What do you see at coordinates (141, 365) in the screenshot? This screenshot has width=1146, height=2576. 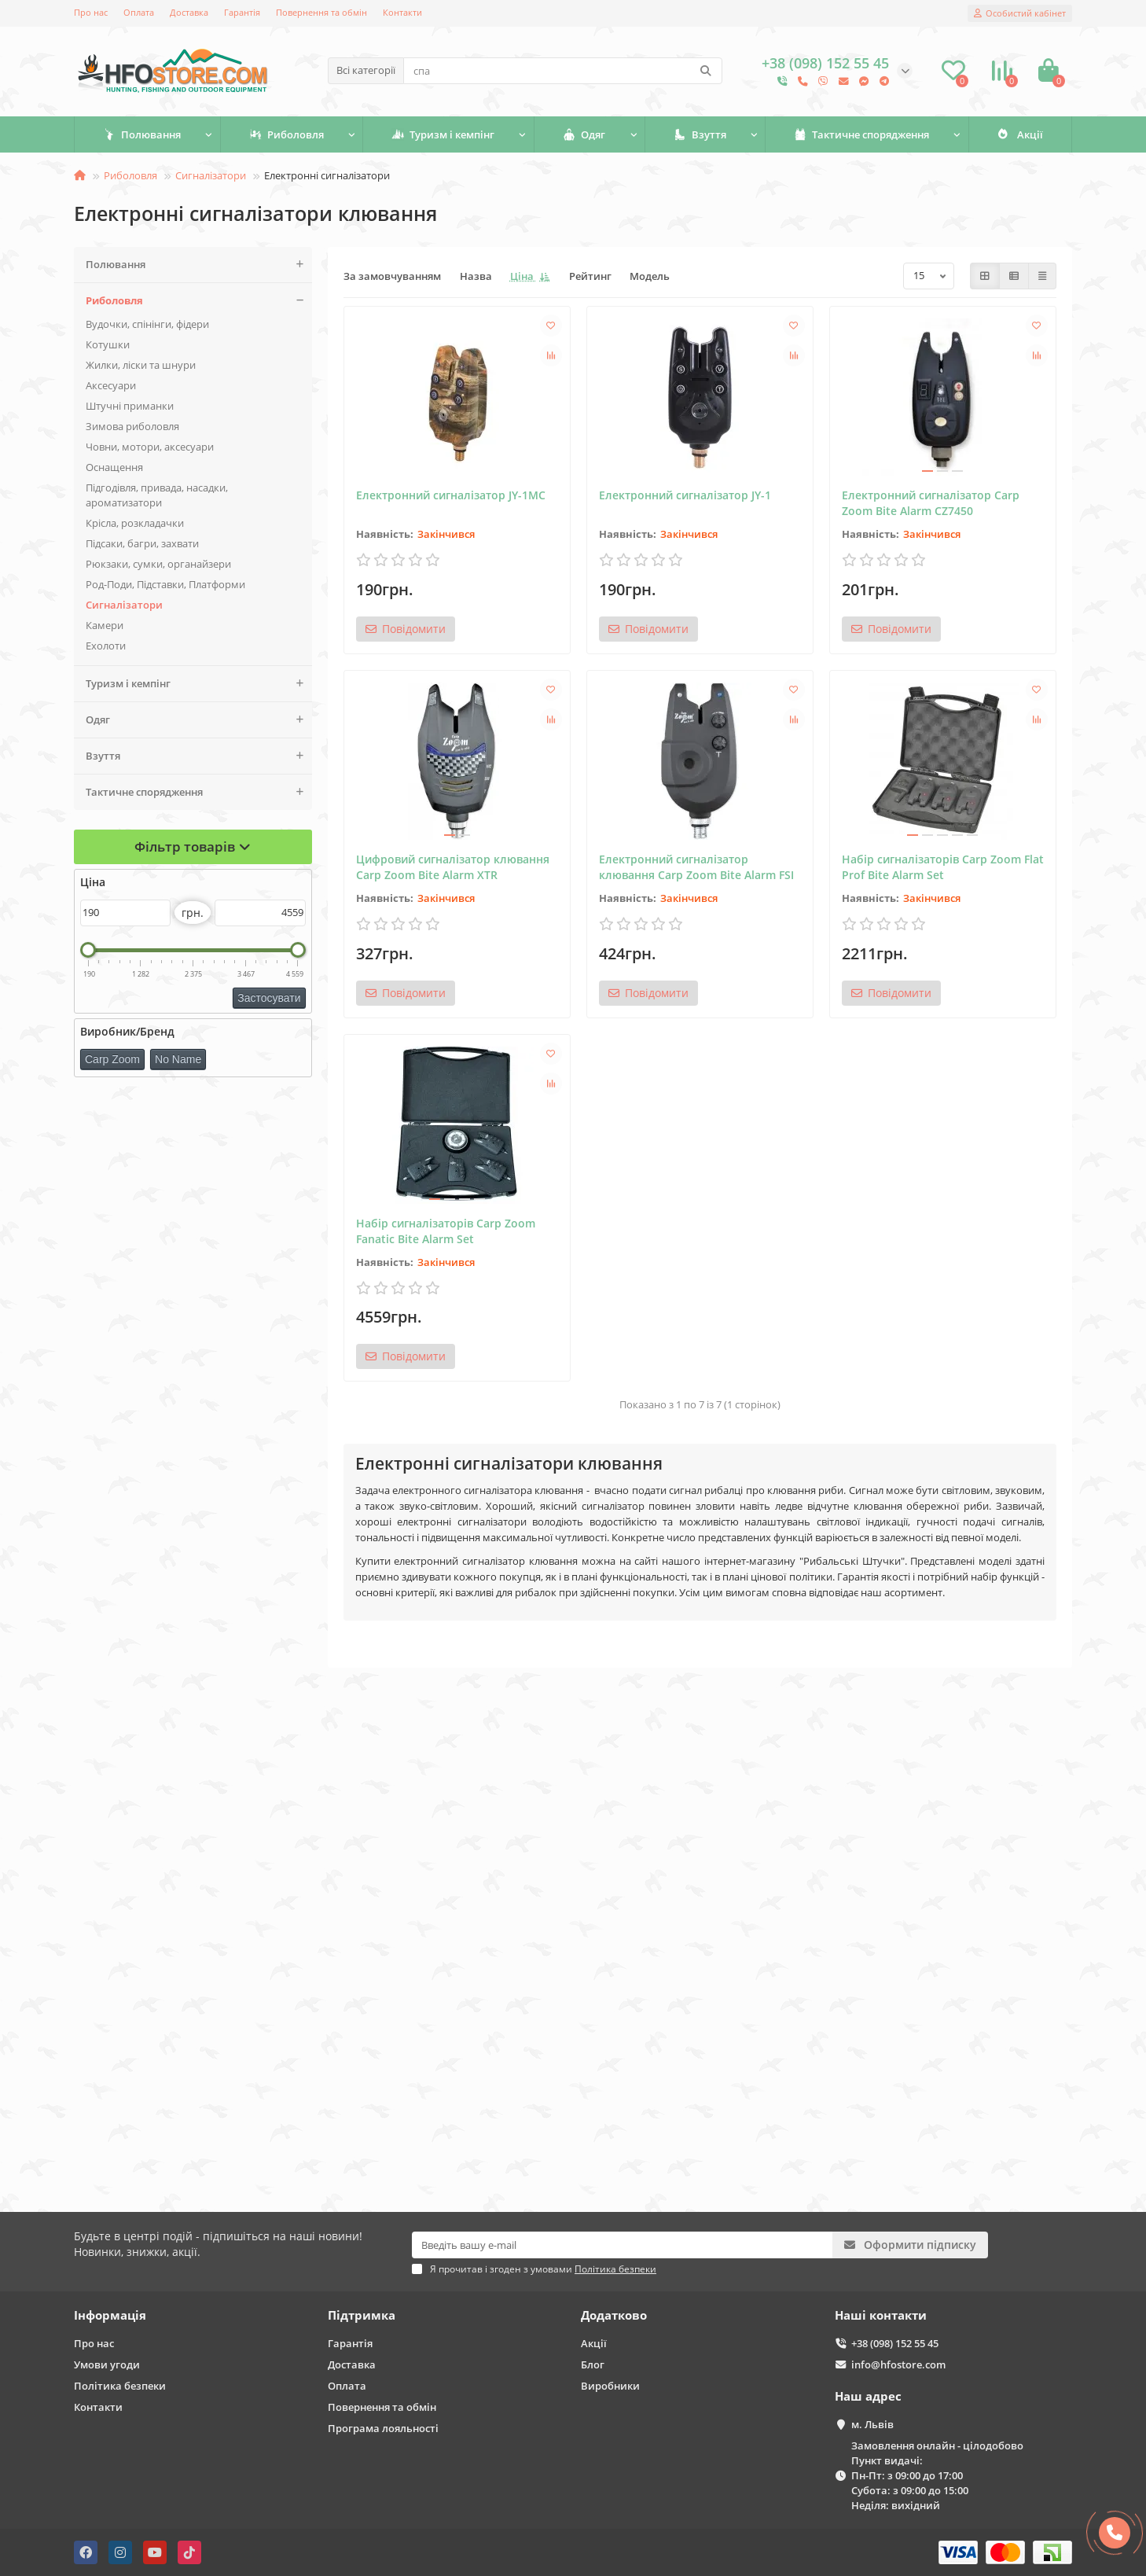 I see `Жилки, ліски та шнури` at bounding box center [141, 365].